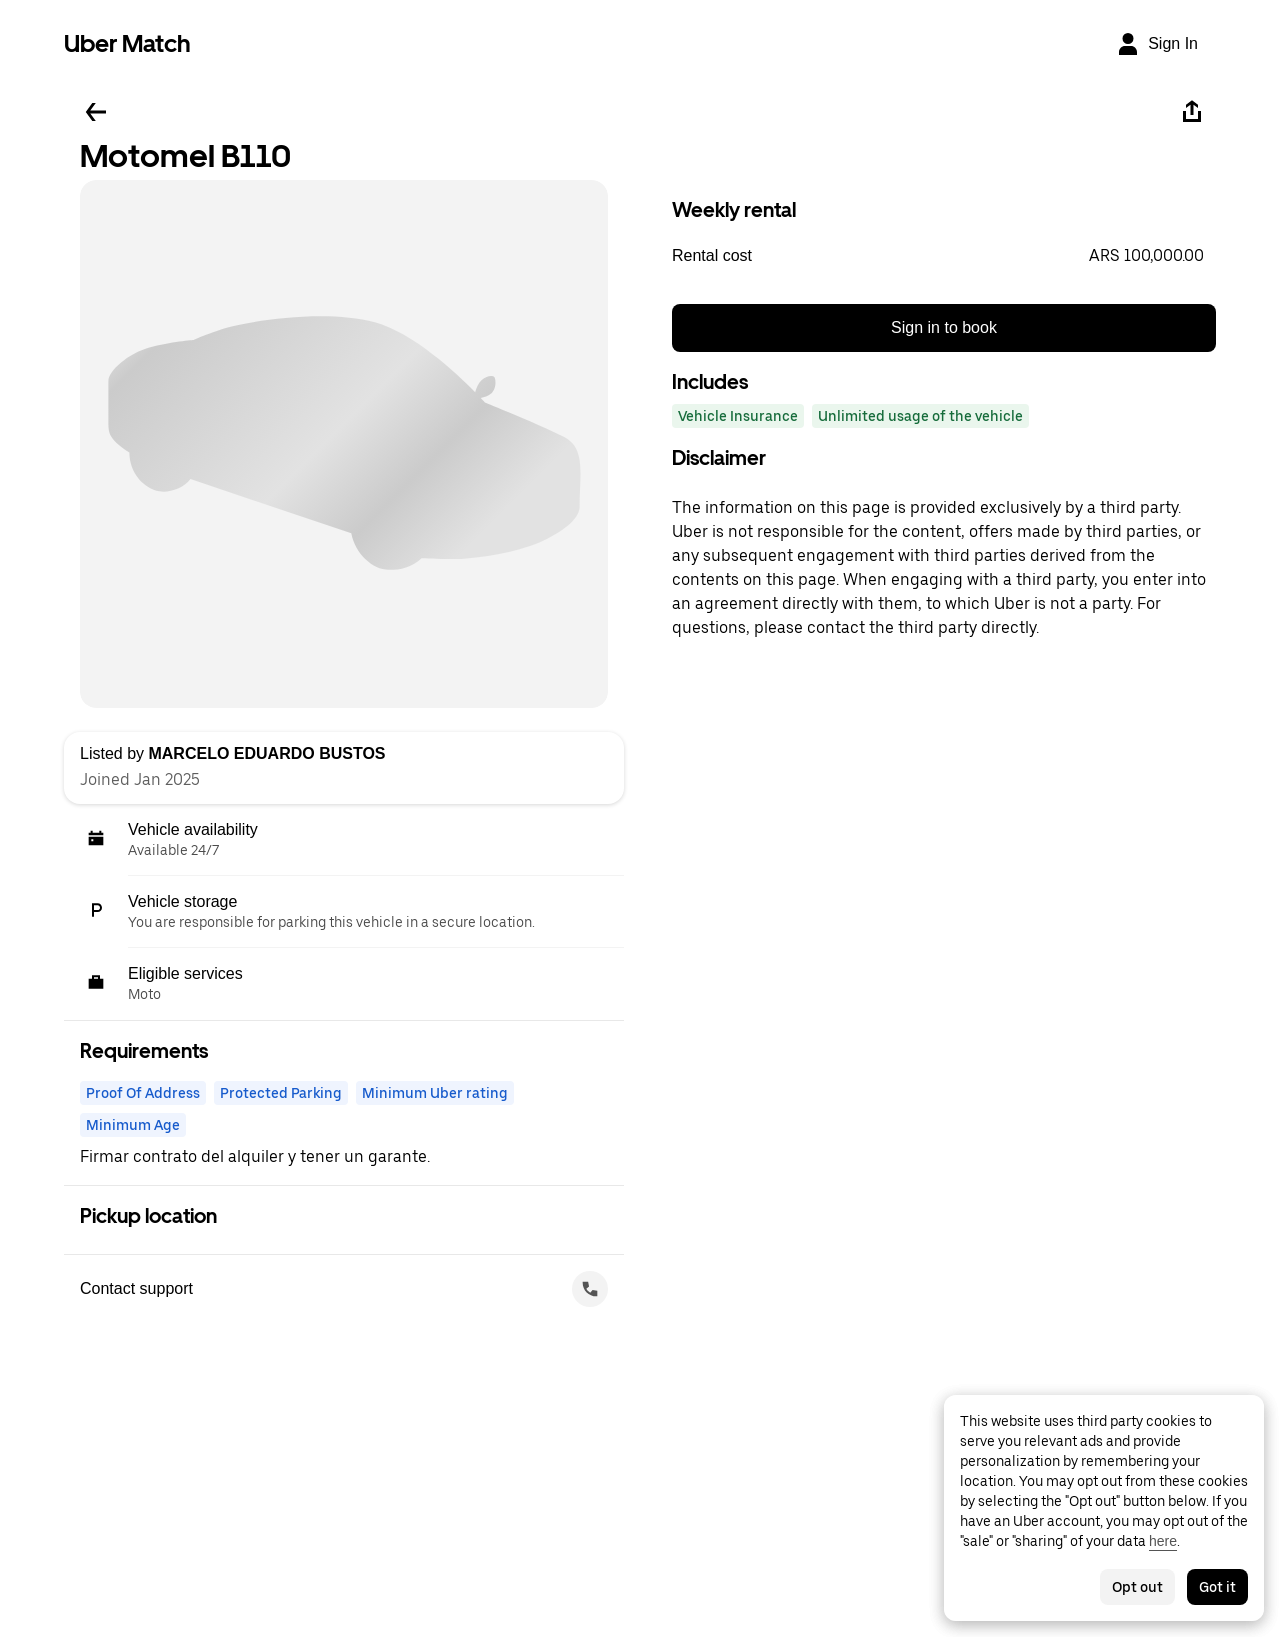 The image size is (1280, 1637). I want to click on here, so click(1163, 1541).